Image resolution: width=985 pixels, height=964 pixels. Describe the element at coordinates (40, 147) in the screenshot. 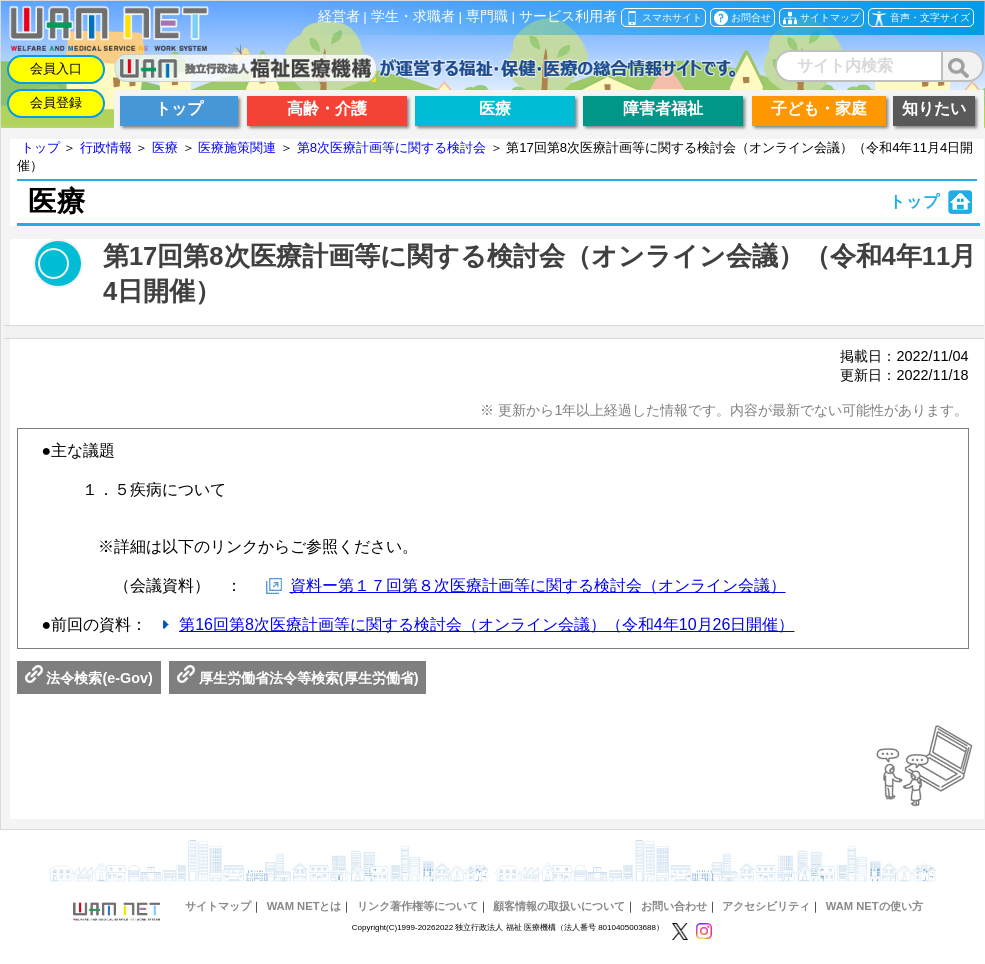

I see `トップ` at that location.